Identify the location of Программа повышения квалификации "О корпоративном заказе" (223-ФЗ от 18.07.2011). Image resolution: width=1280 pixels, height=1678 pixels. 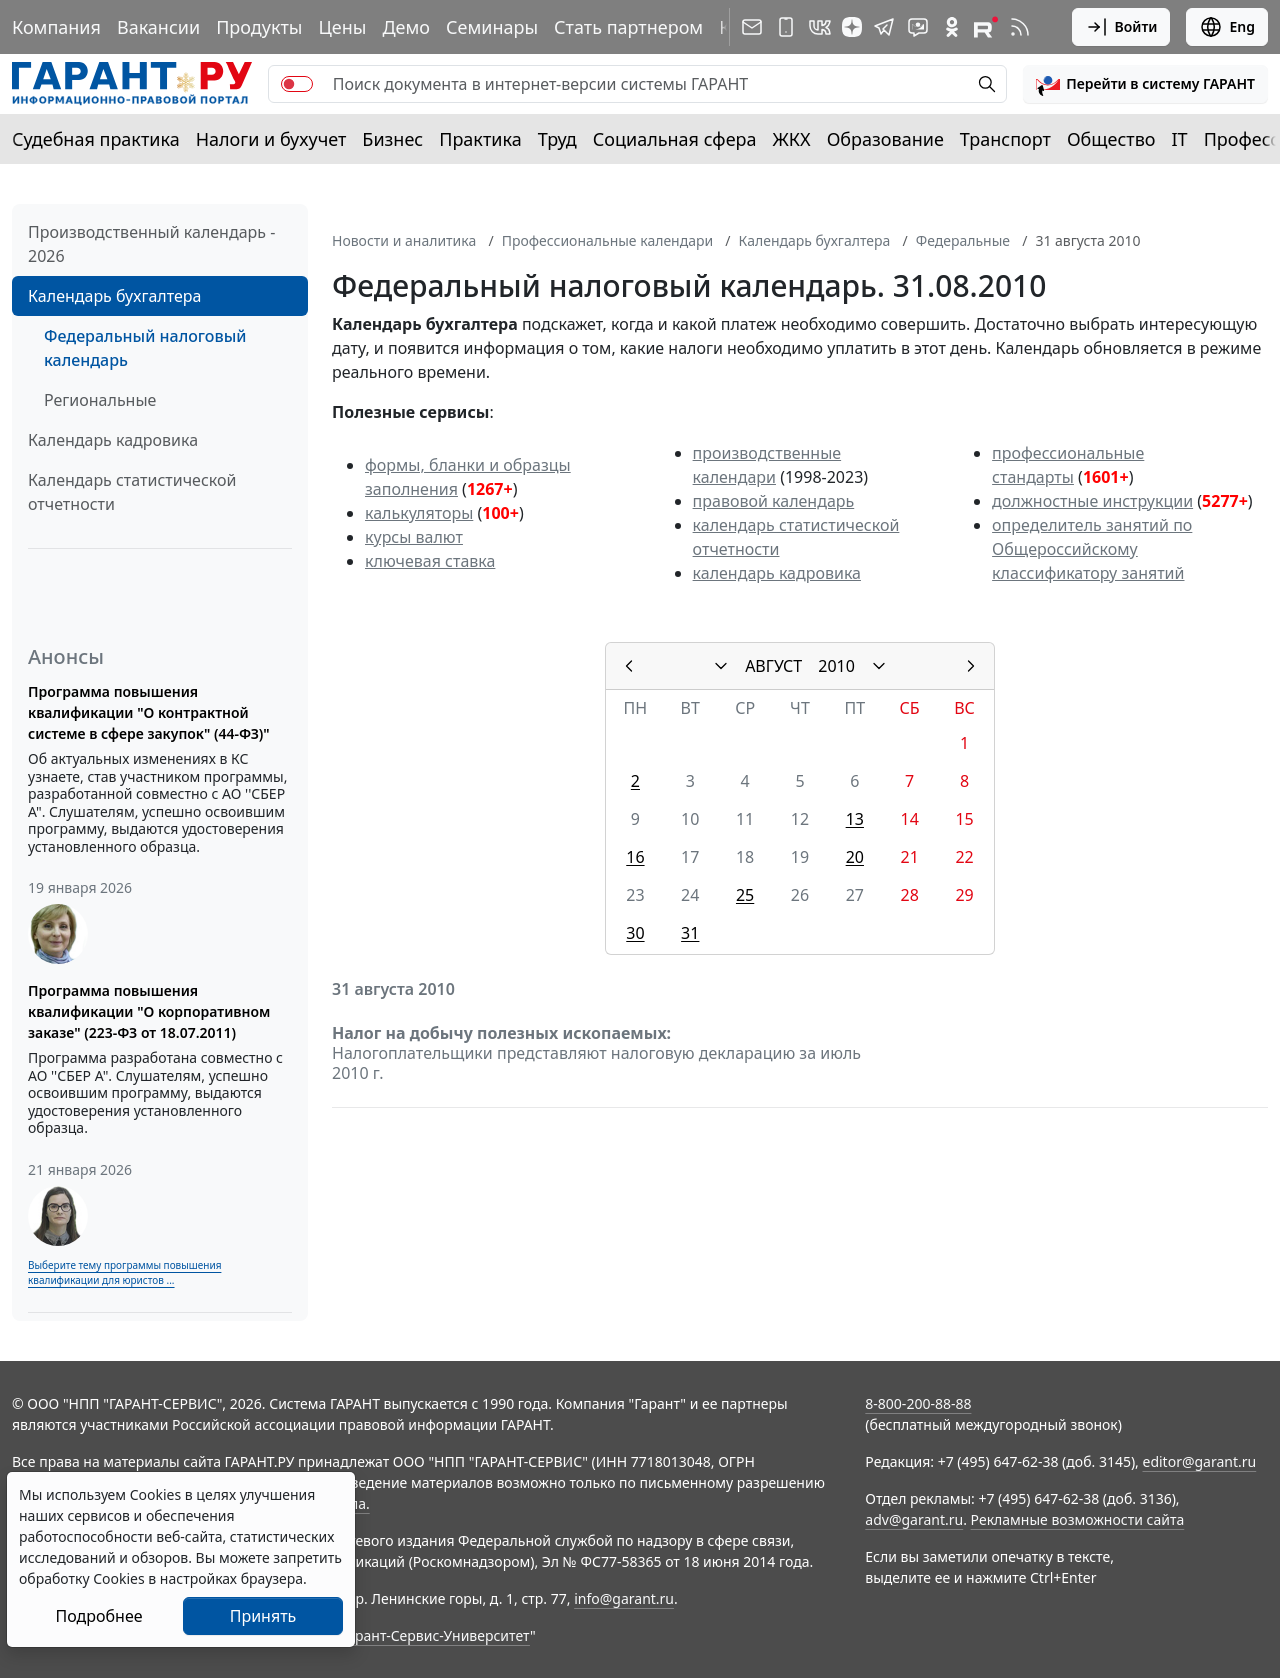
(149, 1011).